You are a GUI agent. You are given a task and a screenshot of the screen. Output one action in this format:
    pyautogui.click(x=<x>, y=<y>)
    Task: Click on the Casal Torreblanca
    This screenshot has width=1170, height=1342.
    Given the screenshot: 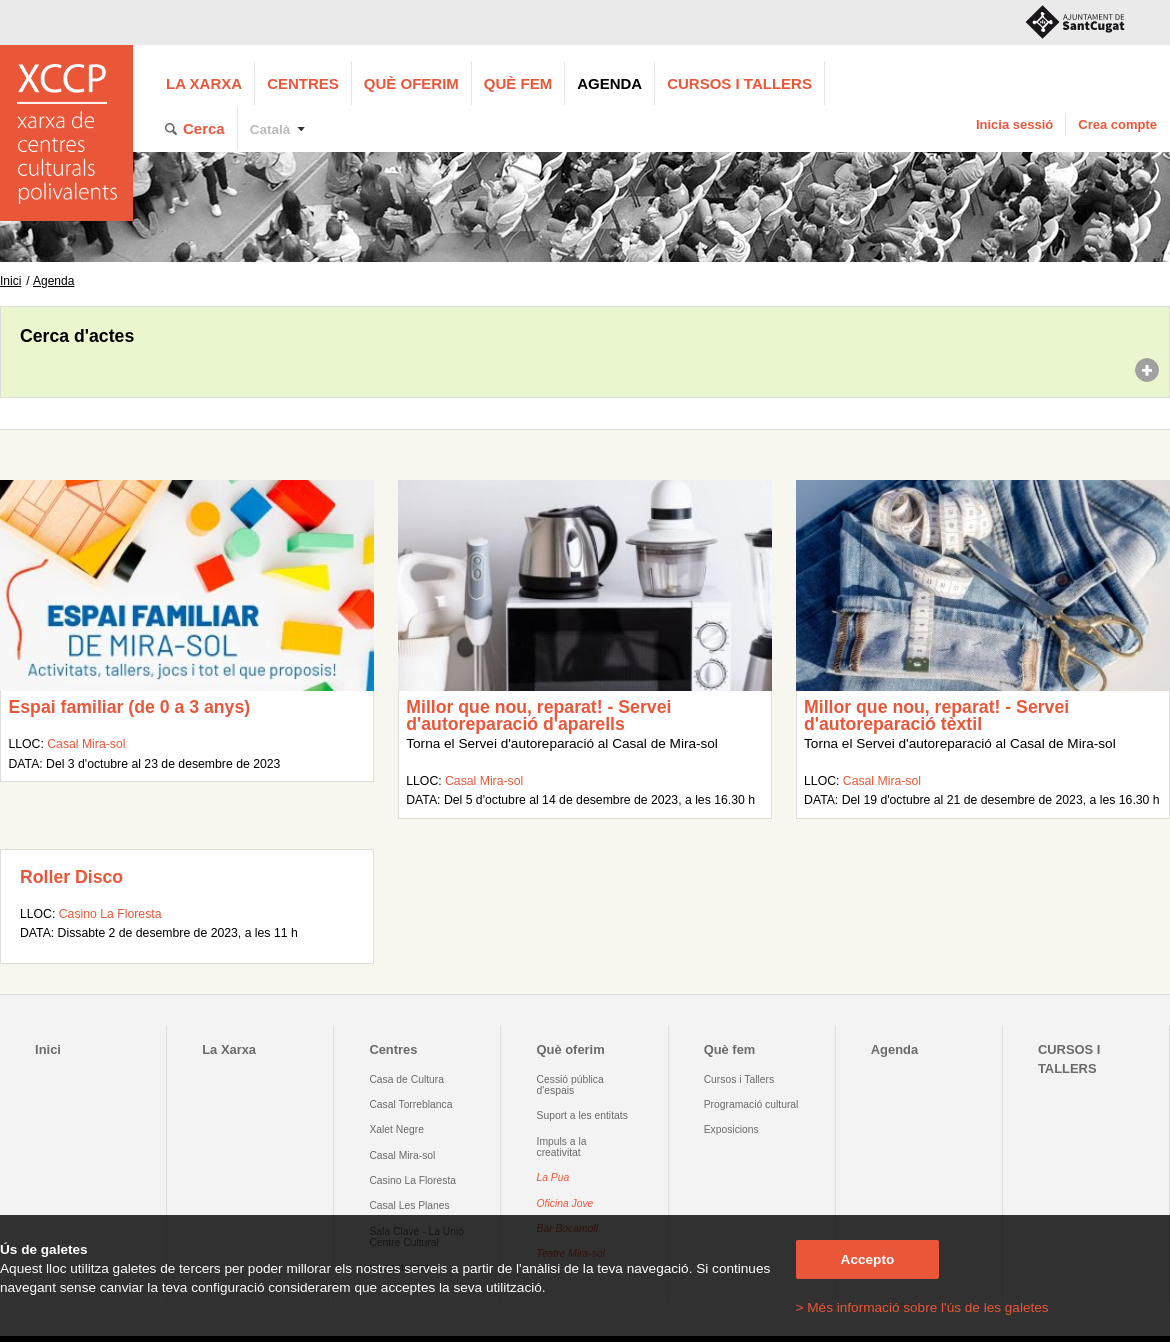 What is the action you would take?
    pyautogui.click(x=410, y=1104)
    